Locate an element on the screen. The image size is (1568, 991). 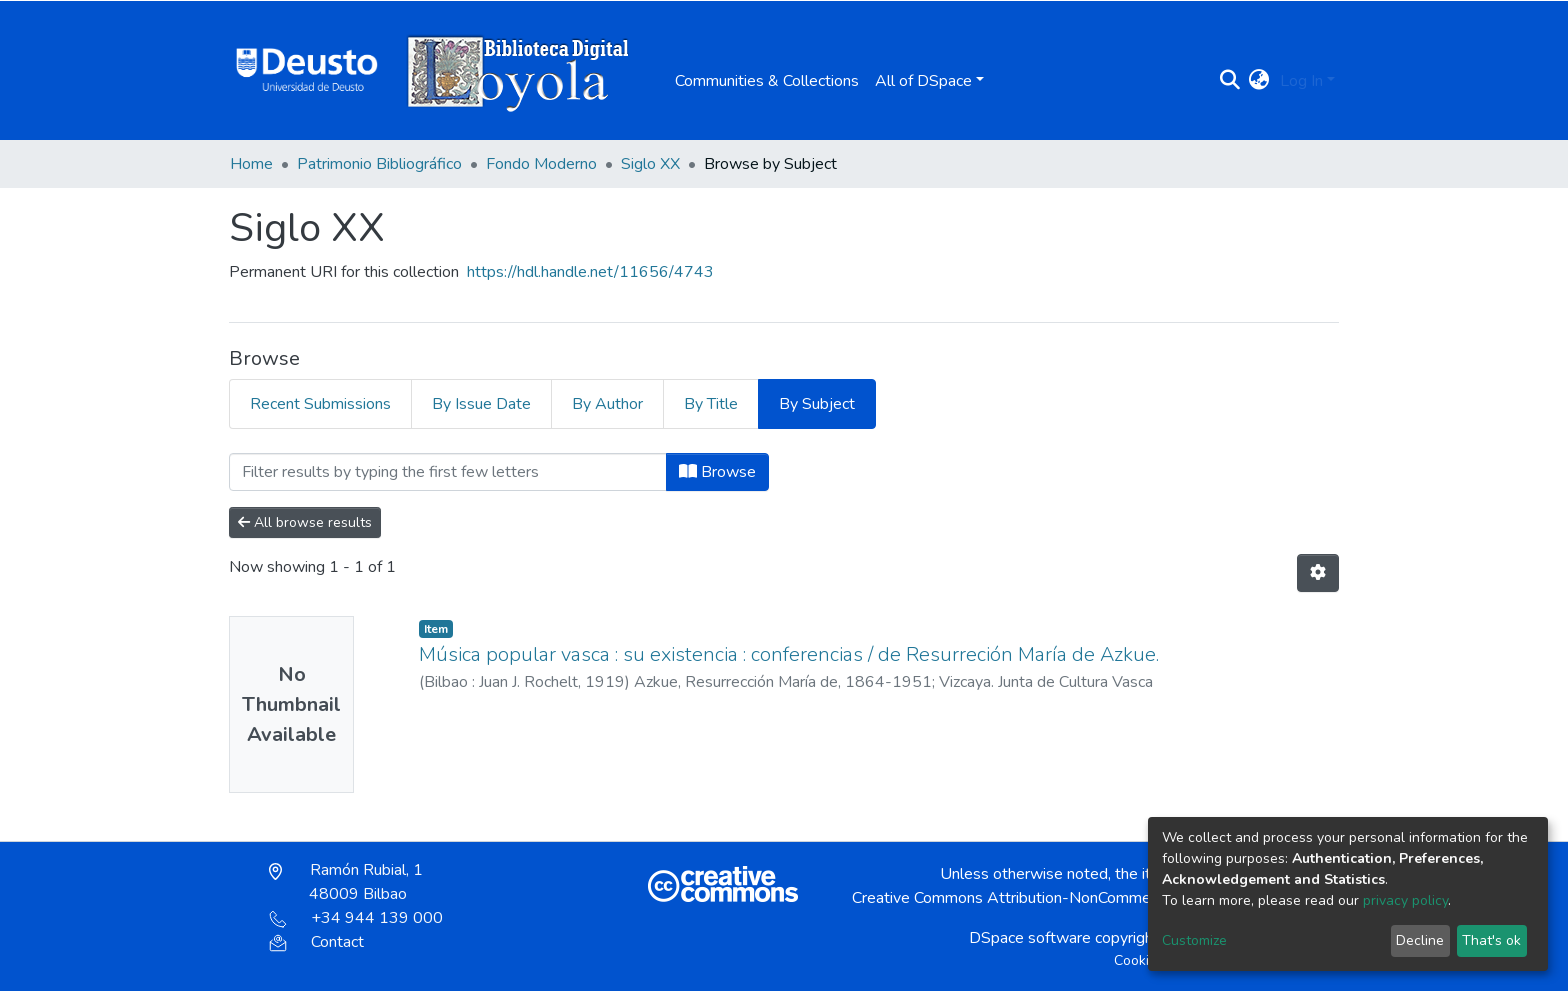
By Title is located at coordinates (711, 404).